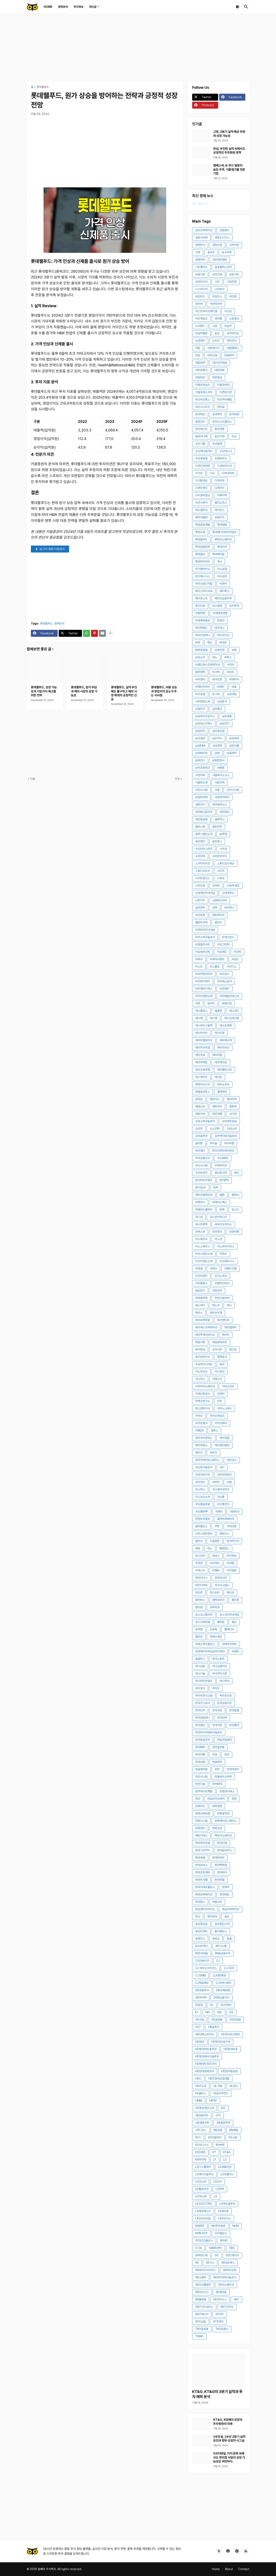 This screenshot has height=2576, width=276. What do you see at coordinates (202, 561) in the screenshot?
I see `롯데하이마트` at bounding box center [202, 561].